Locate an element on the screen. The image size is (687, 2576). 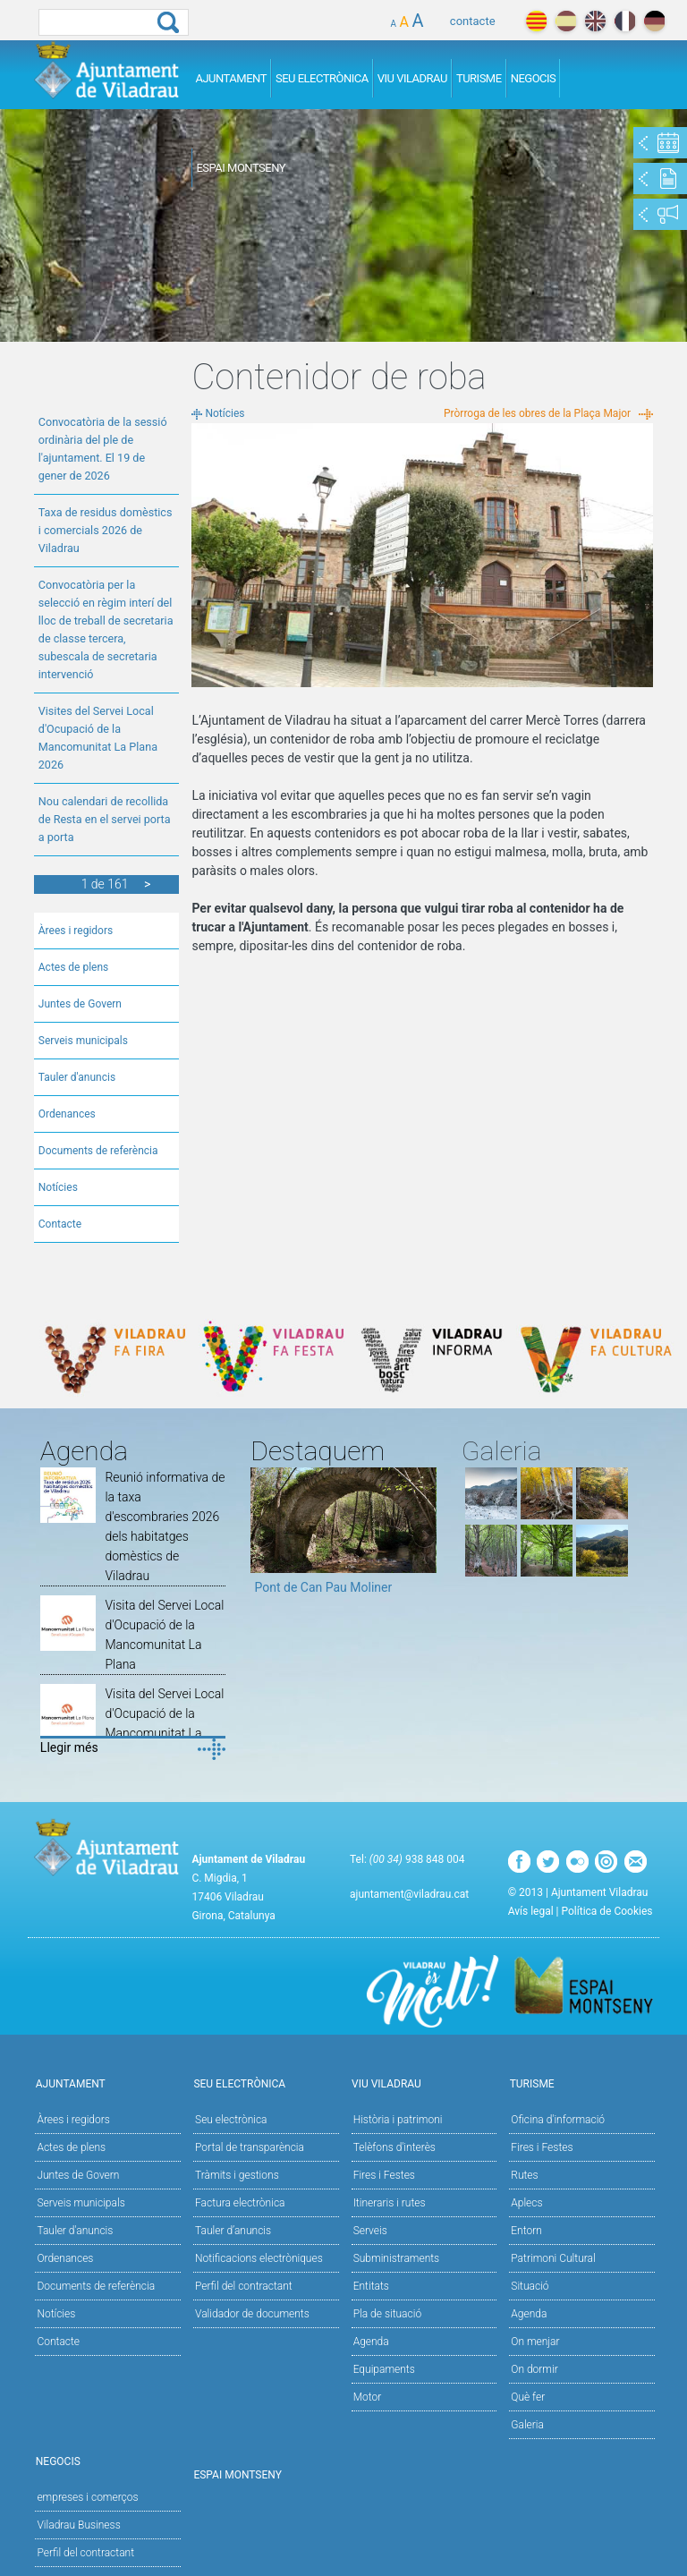
Perfil del contractant is located at coordinates (244, 2286).